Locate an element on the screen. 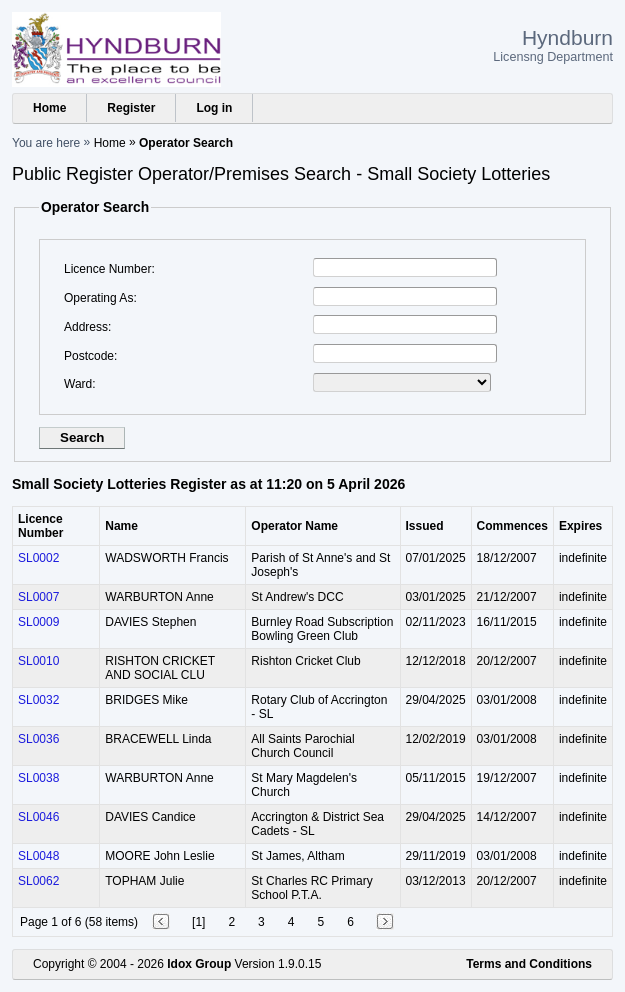 Image resolution: width=625 pixels, height=992 pixels. SL0048 is located at coordinates (38, 856).